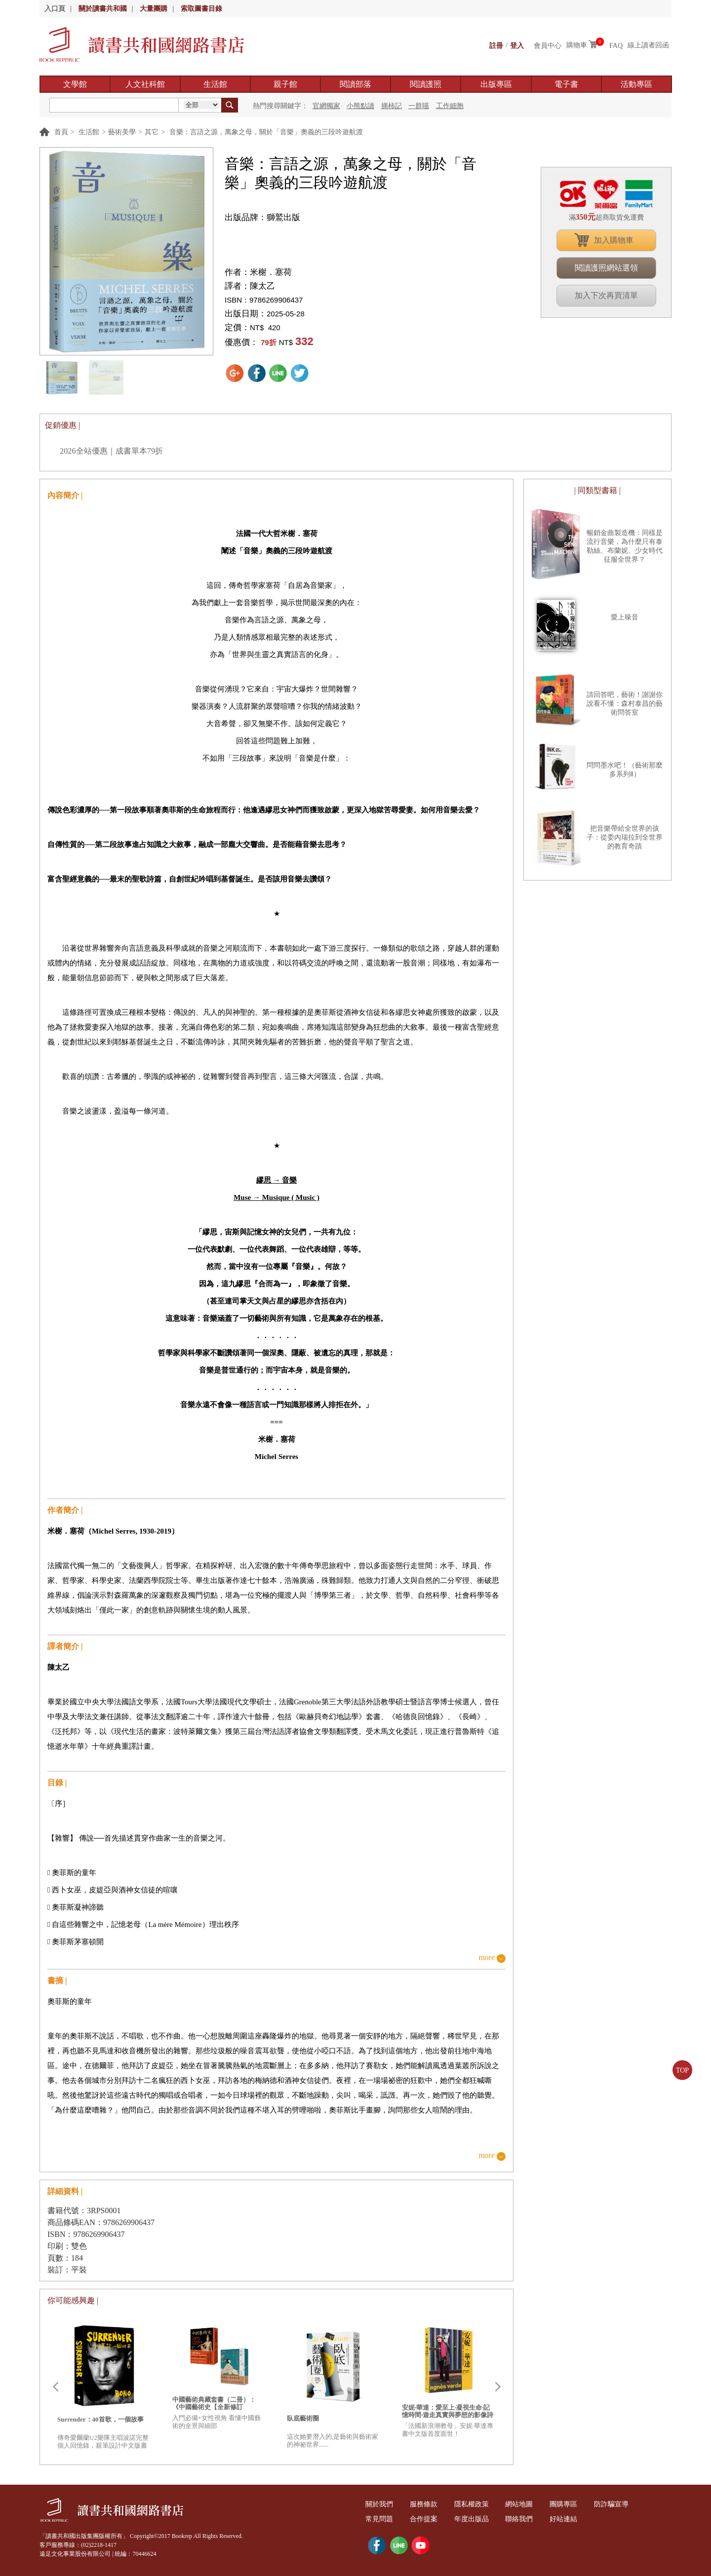 This screenshot has height=2576, width=711. I want to click on 生活館, so click(215, 84).